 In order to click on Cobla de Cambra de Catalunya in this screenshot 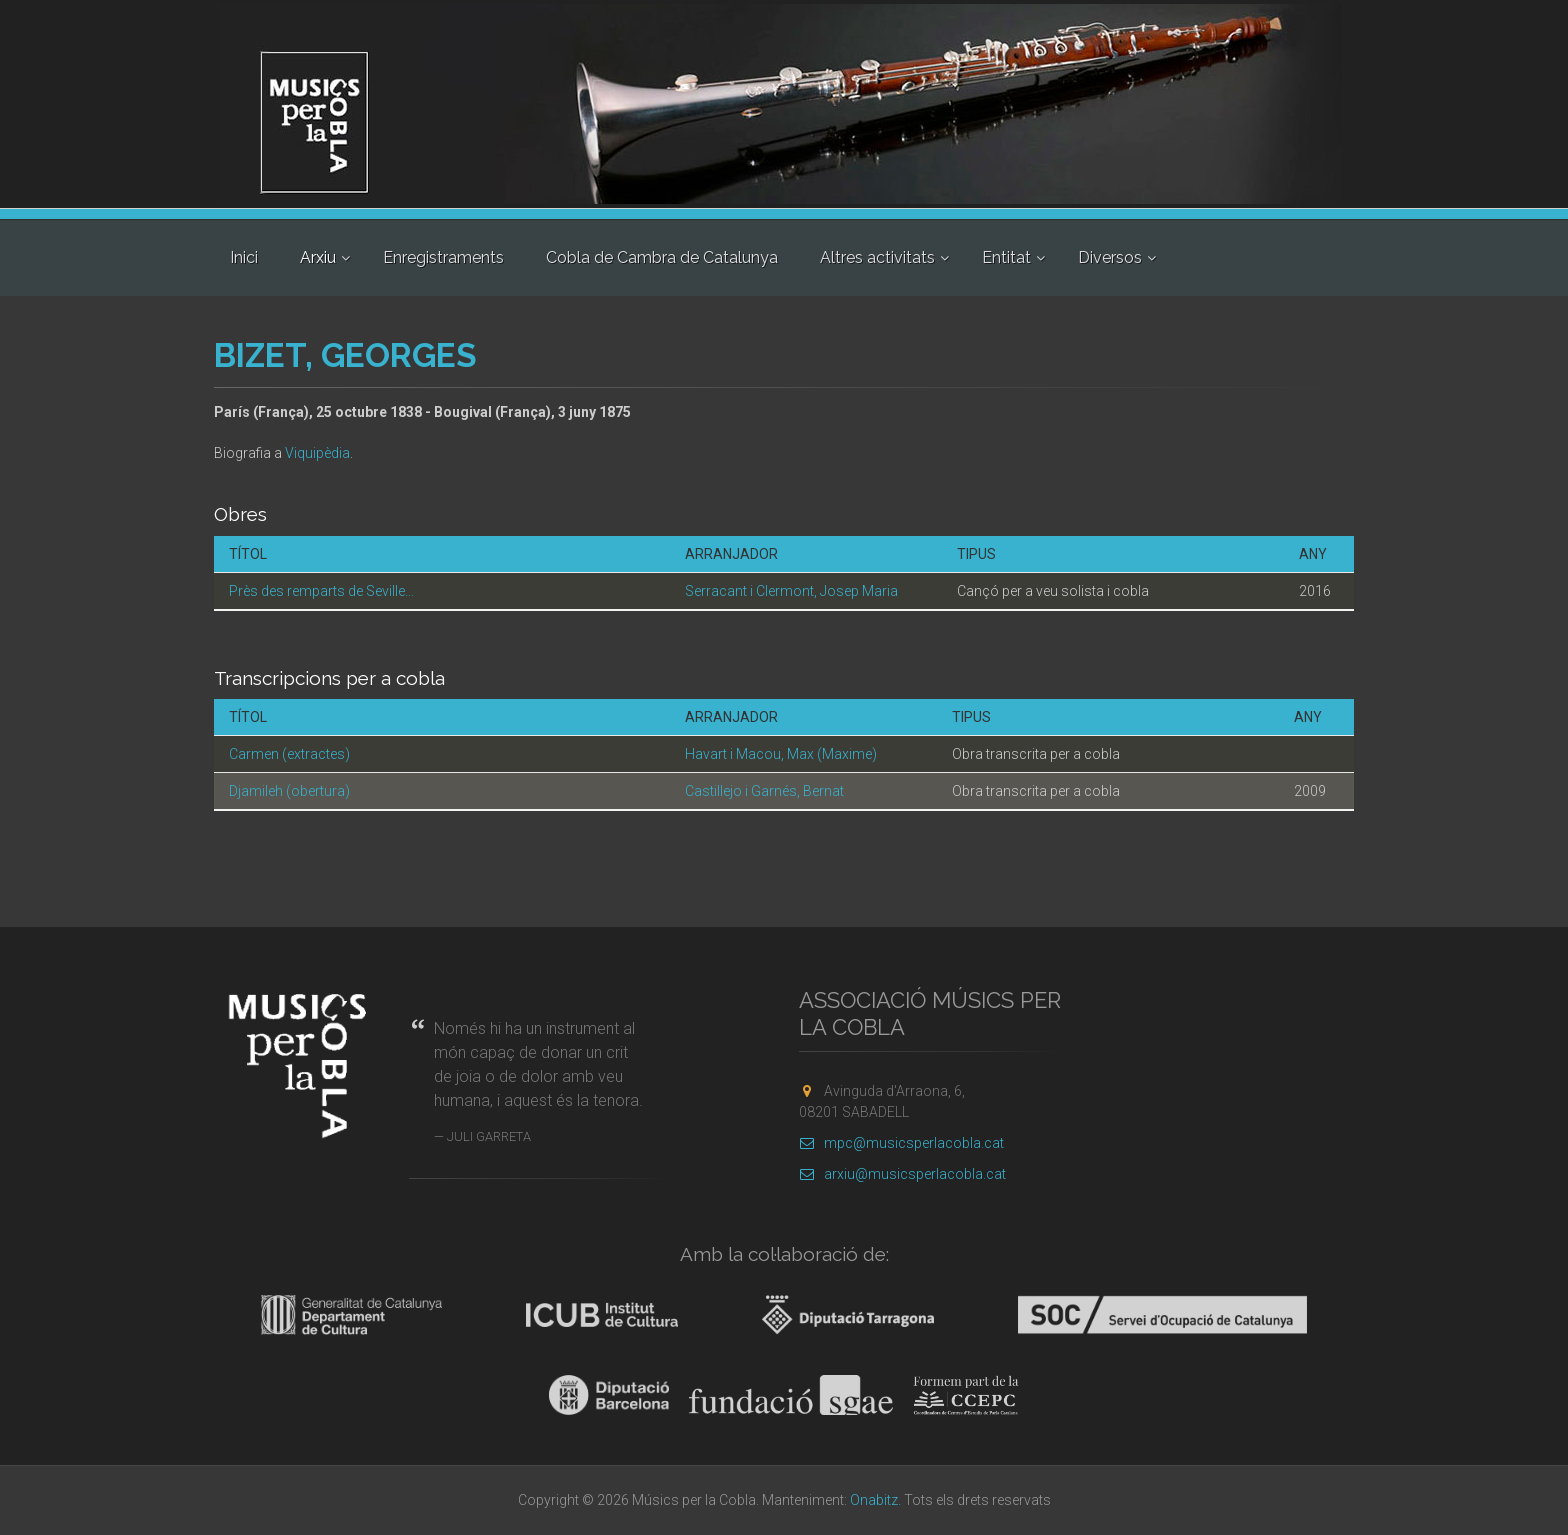, I will do `click(662, 257)`.